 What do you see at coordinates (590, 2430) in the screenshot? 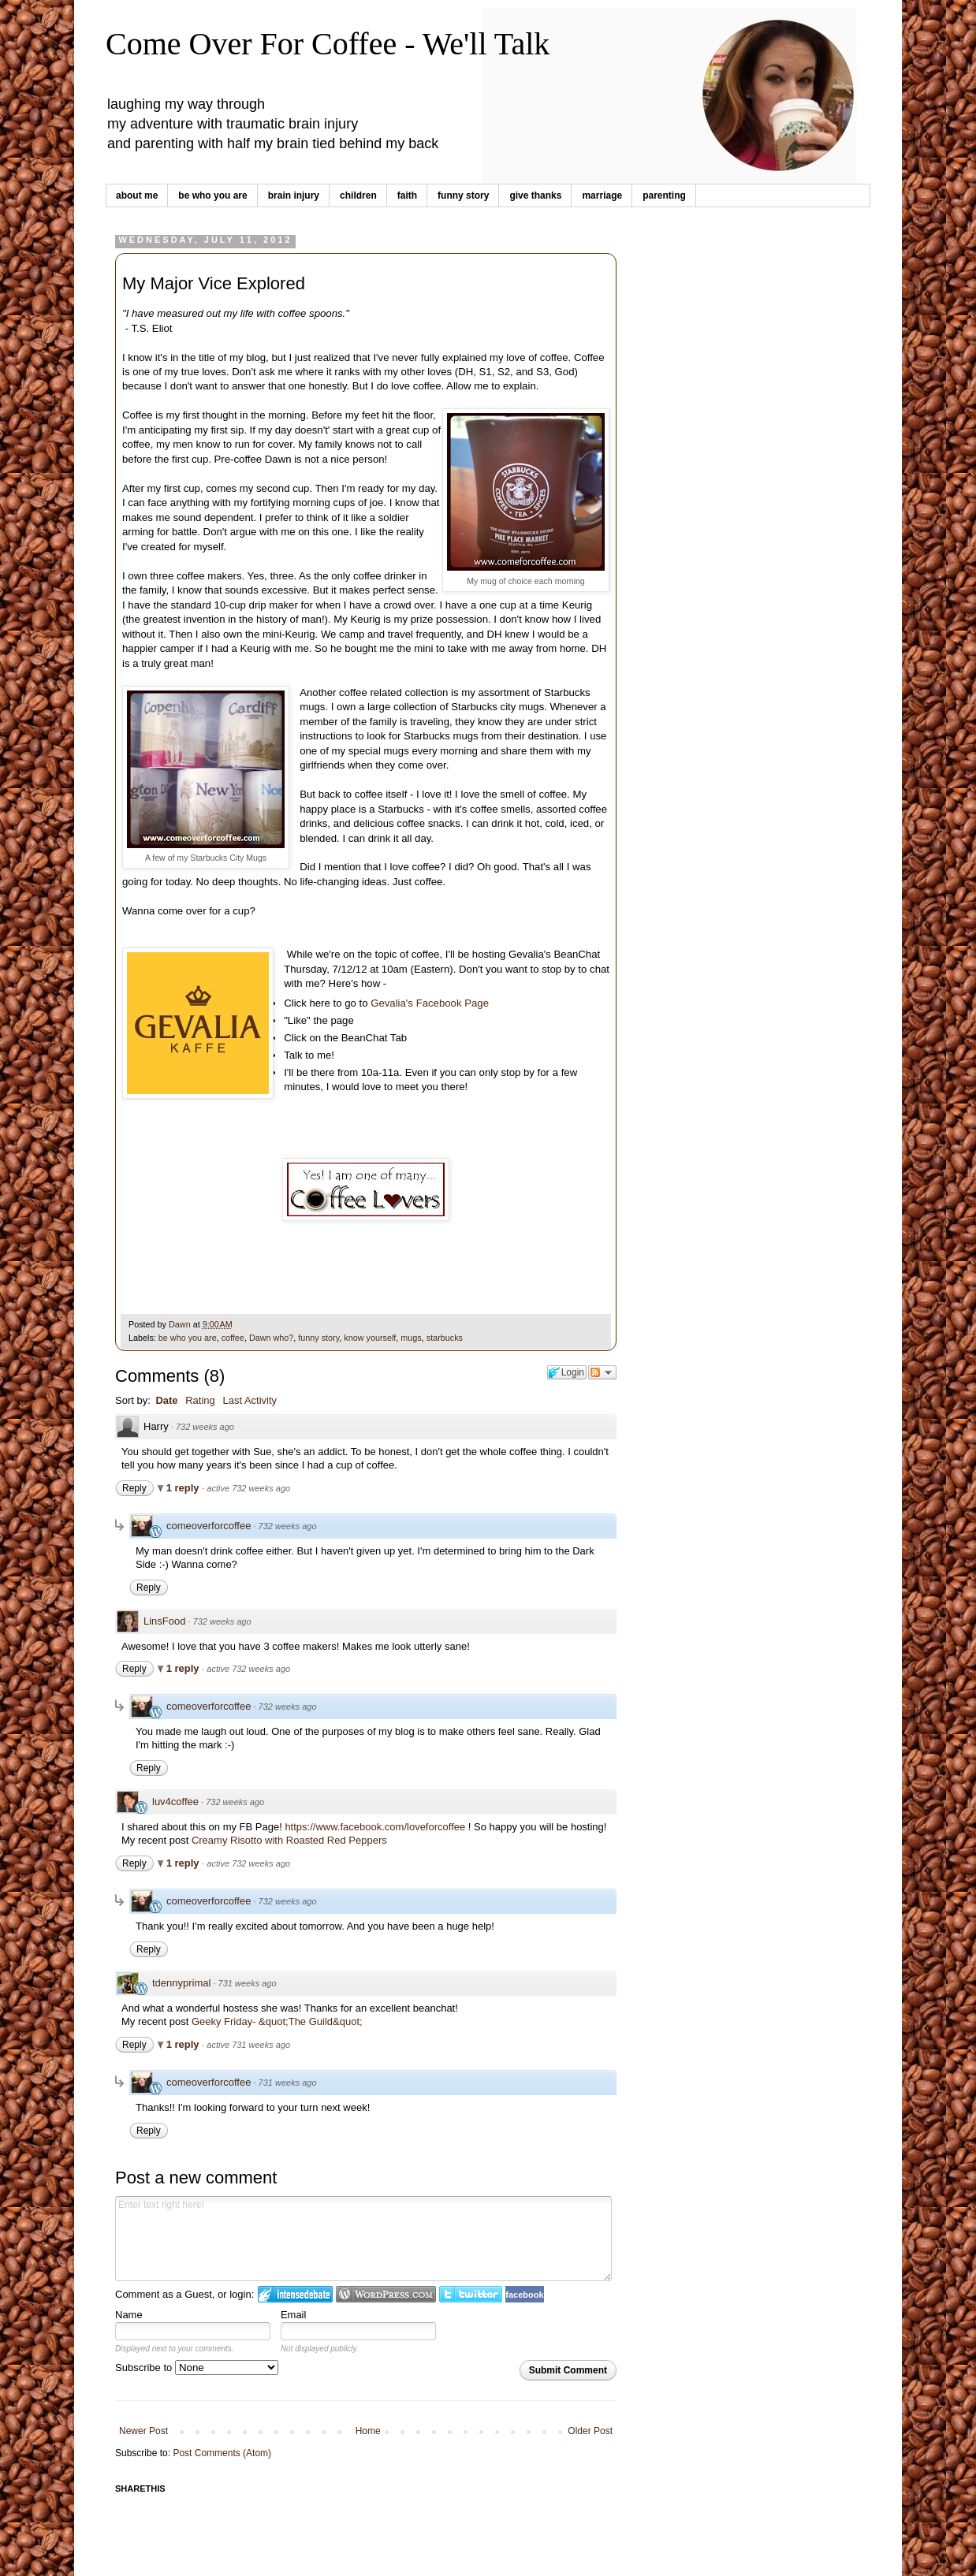
I see `Older Post` at bounding box center [590, 2430].